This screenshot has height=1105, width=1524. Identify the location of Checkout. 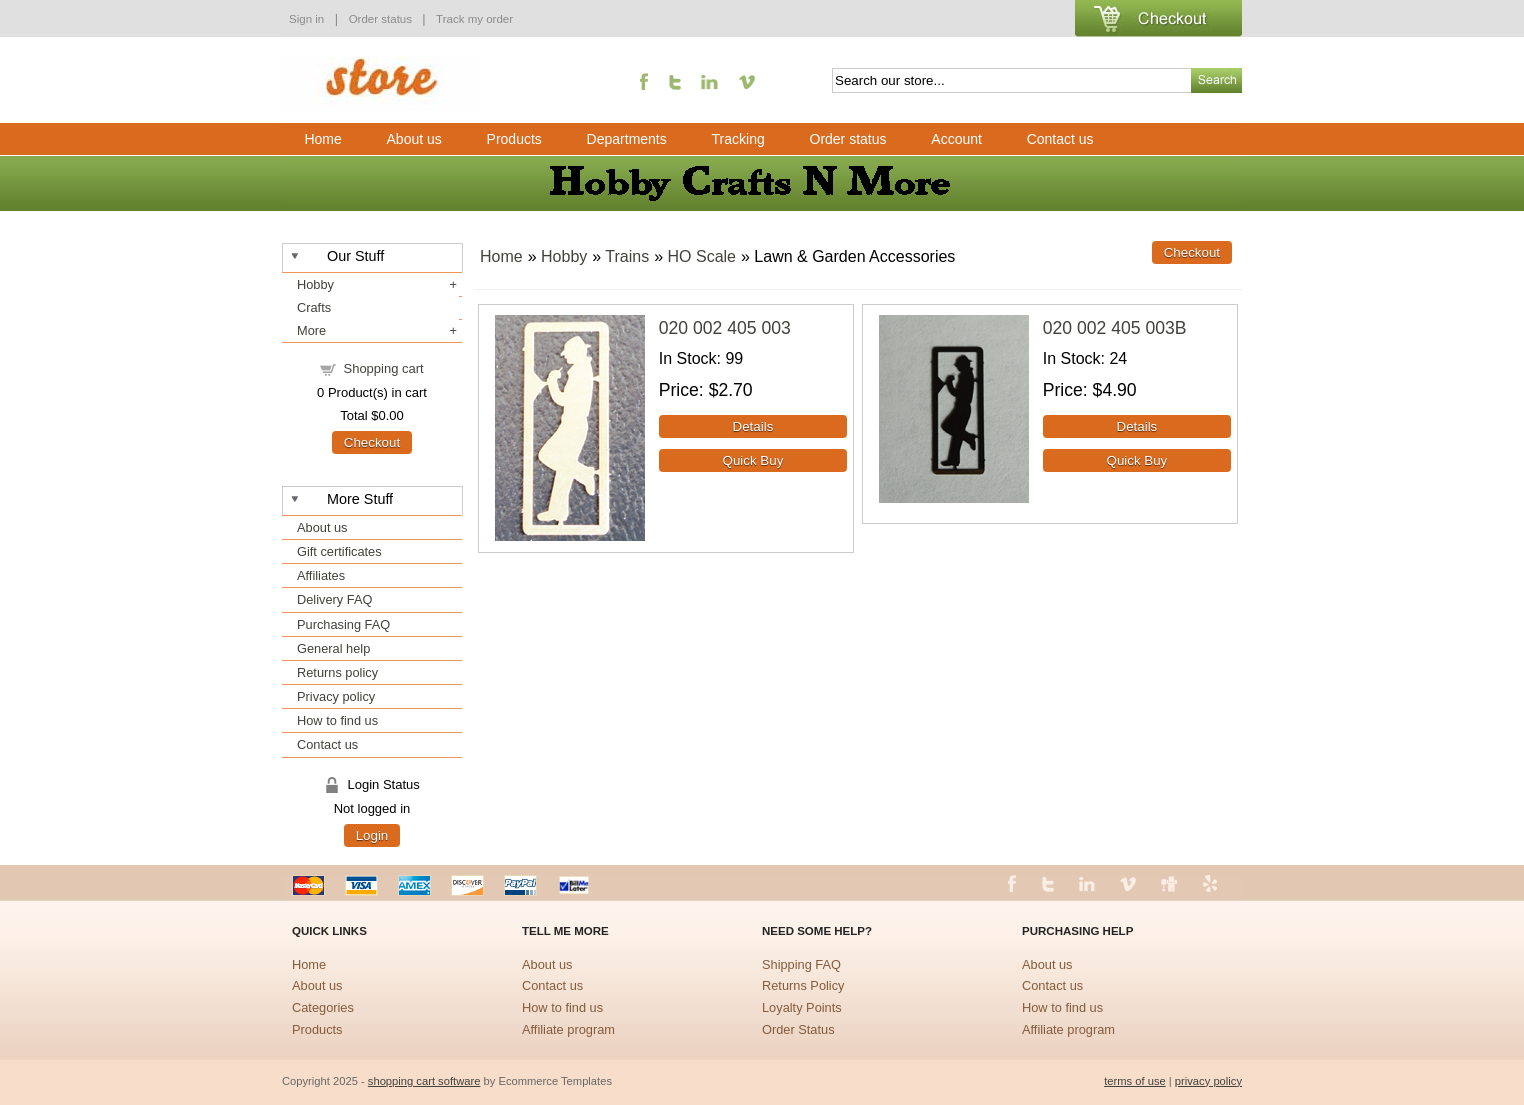
(372, 442).